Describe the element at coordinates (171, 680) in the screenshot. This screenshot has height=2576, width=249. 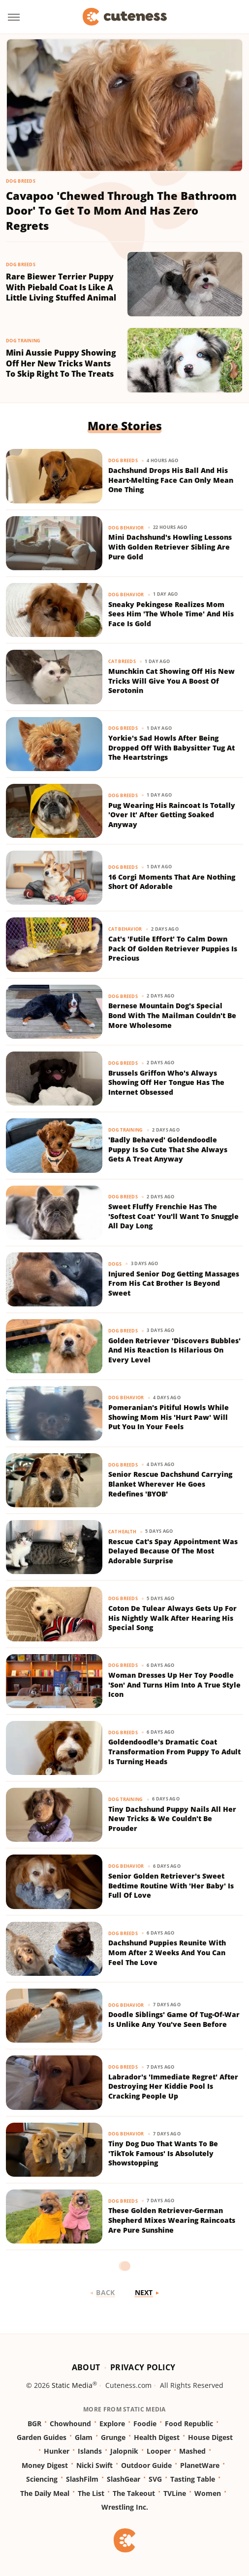
I see `Munchkin Cat Showing Off His New Tricks Will Give You A Boost Of Serotonin` at that location.